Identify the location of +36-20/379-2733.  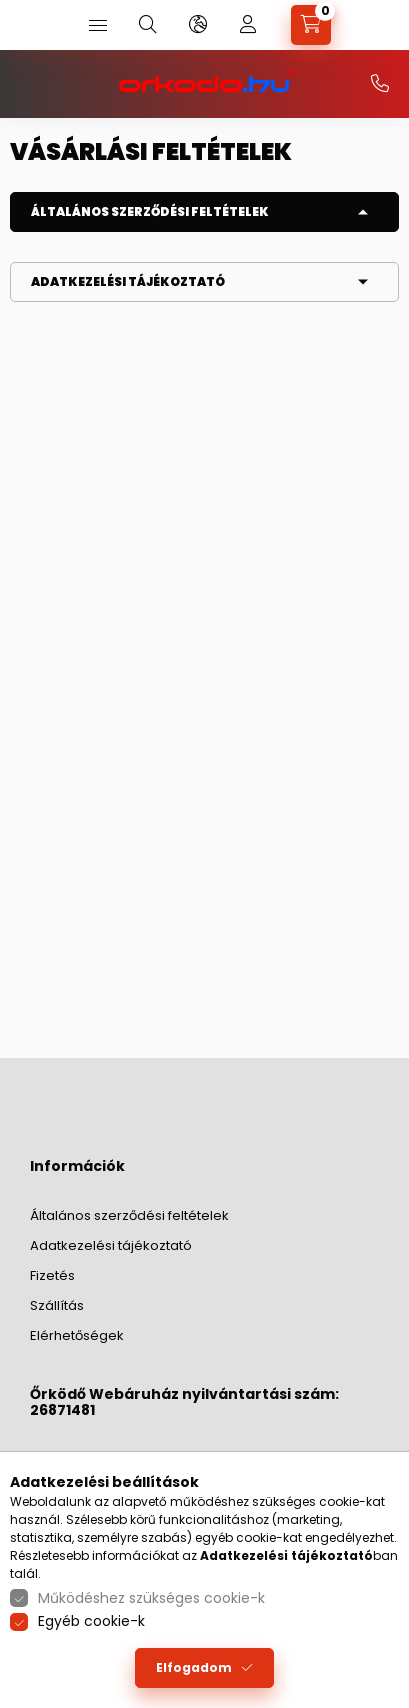
(380, 84).